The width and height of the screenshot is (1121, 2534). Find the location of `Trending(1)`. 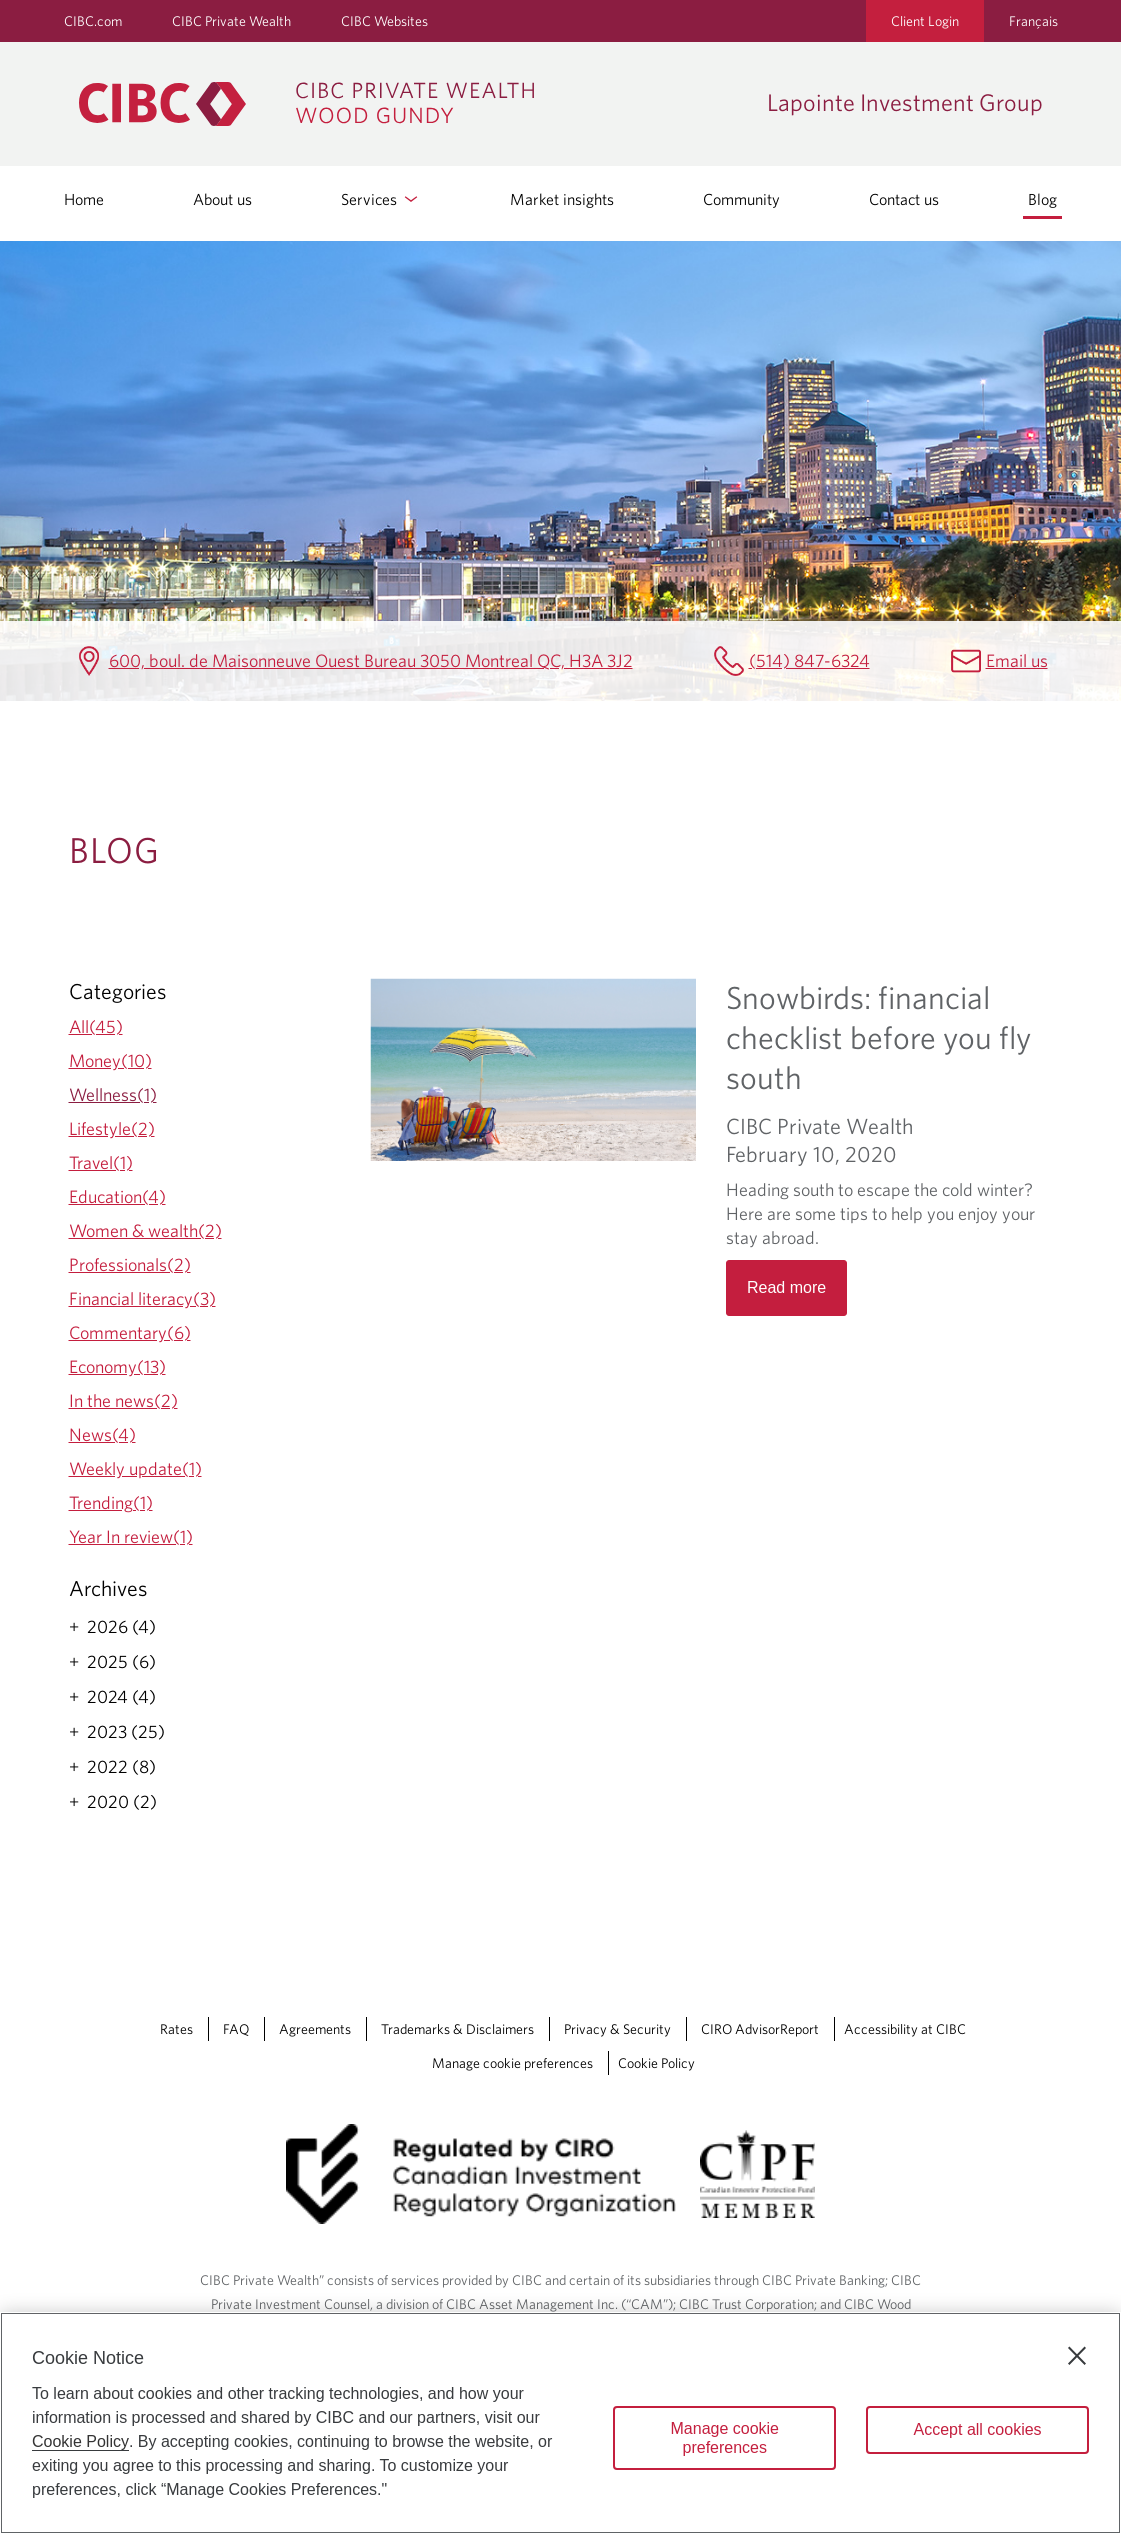

Trending(1) is located at coordinates (111, 1502).